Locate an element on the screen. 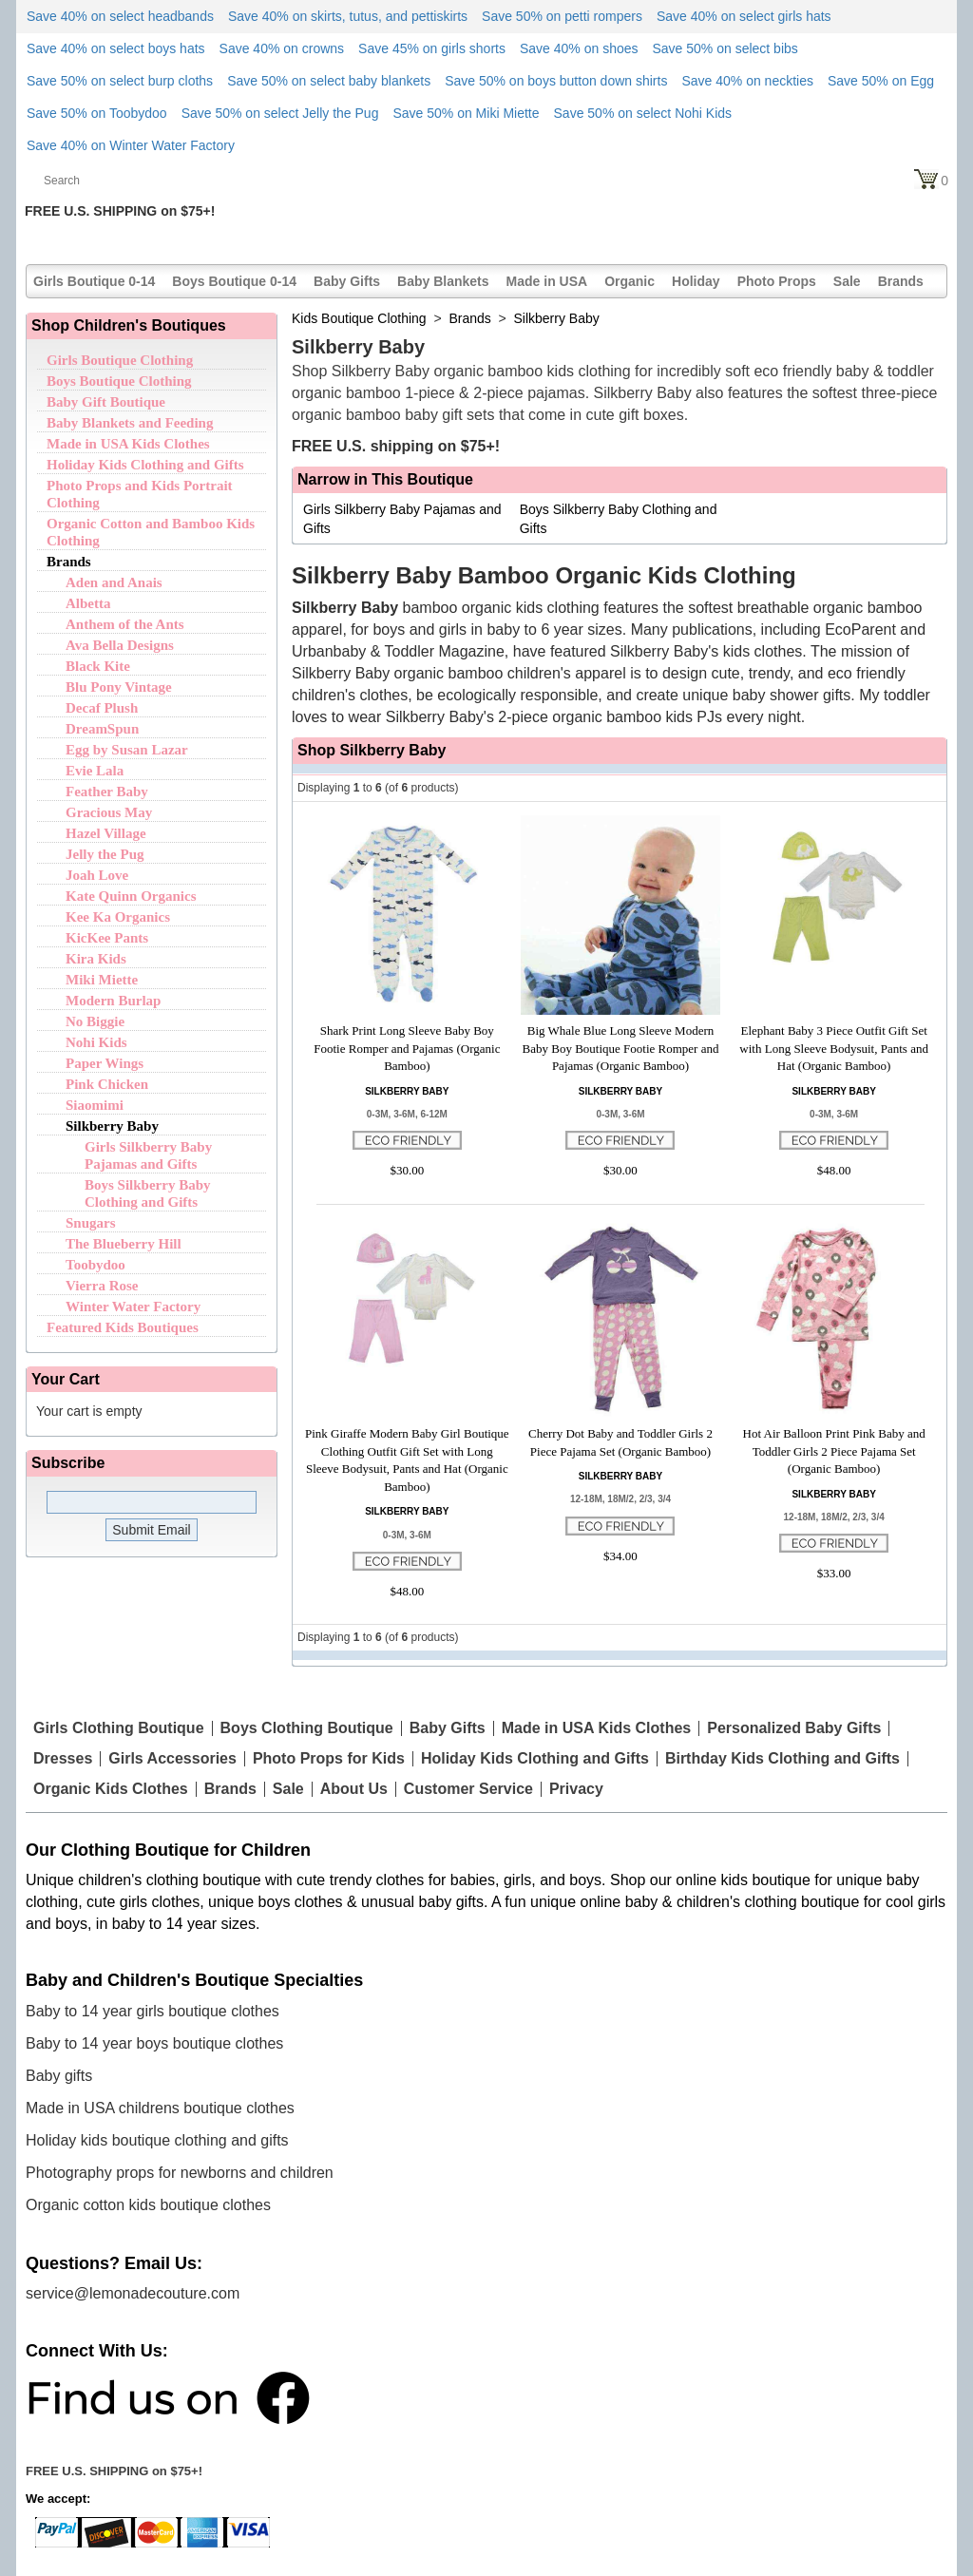 The height and width of the screenshot is (2576, 973). Baby Gift Boutique is located at coordinates (106, 402).